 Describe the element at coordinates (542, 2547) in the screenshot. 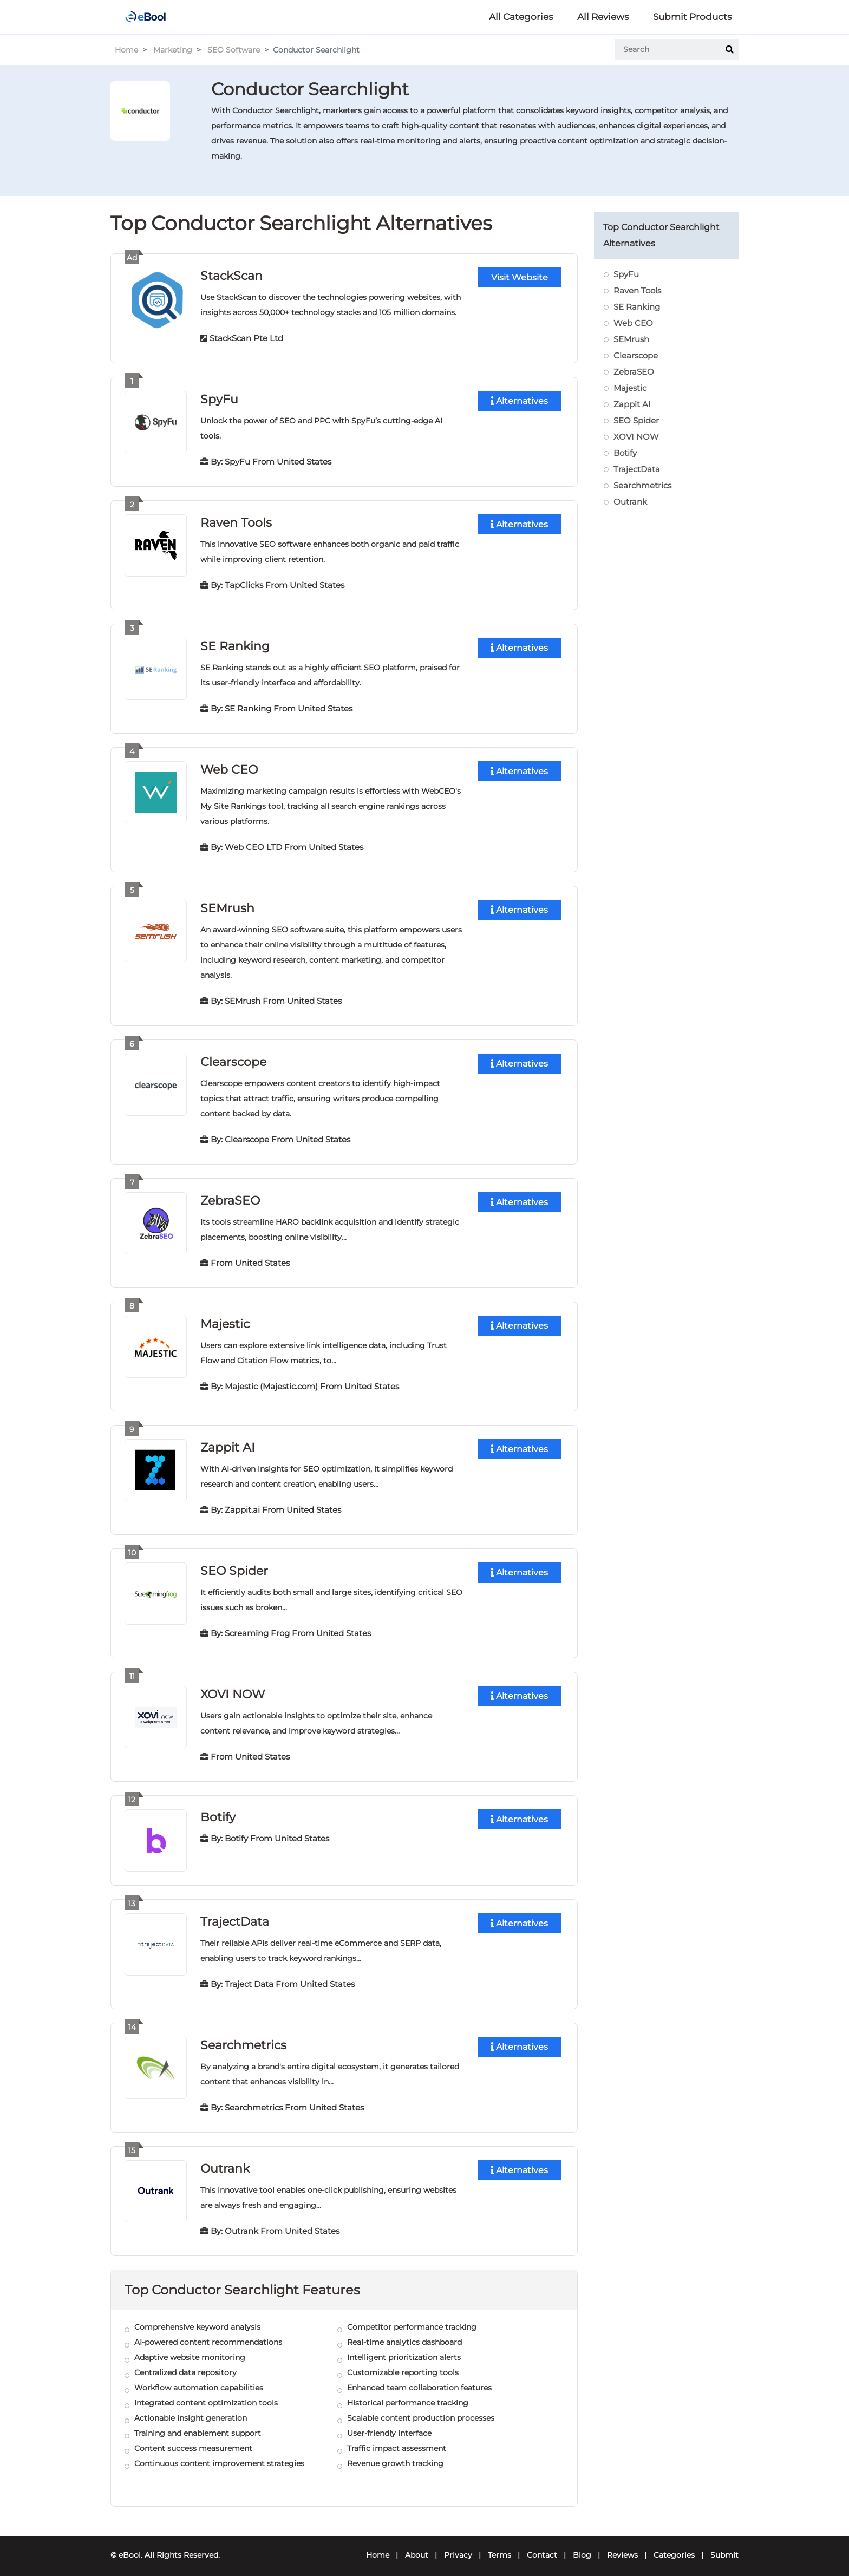

I see `Contact` at that location.